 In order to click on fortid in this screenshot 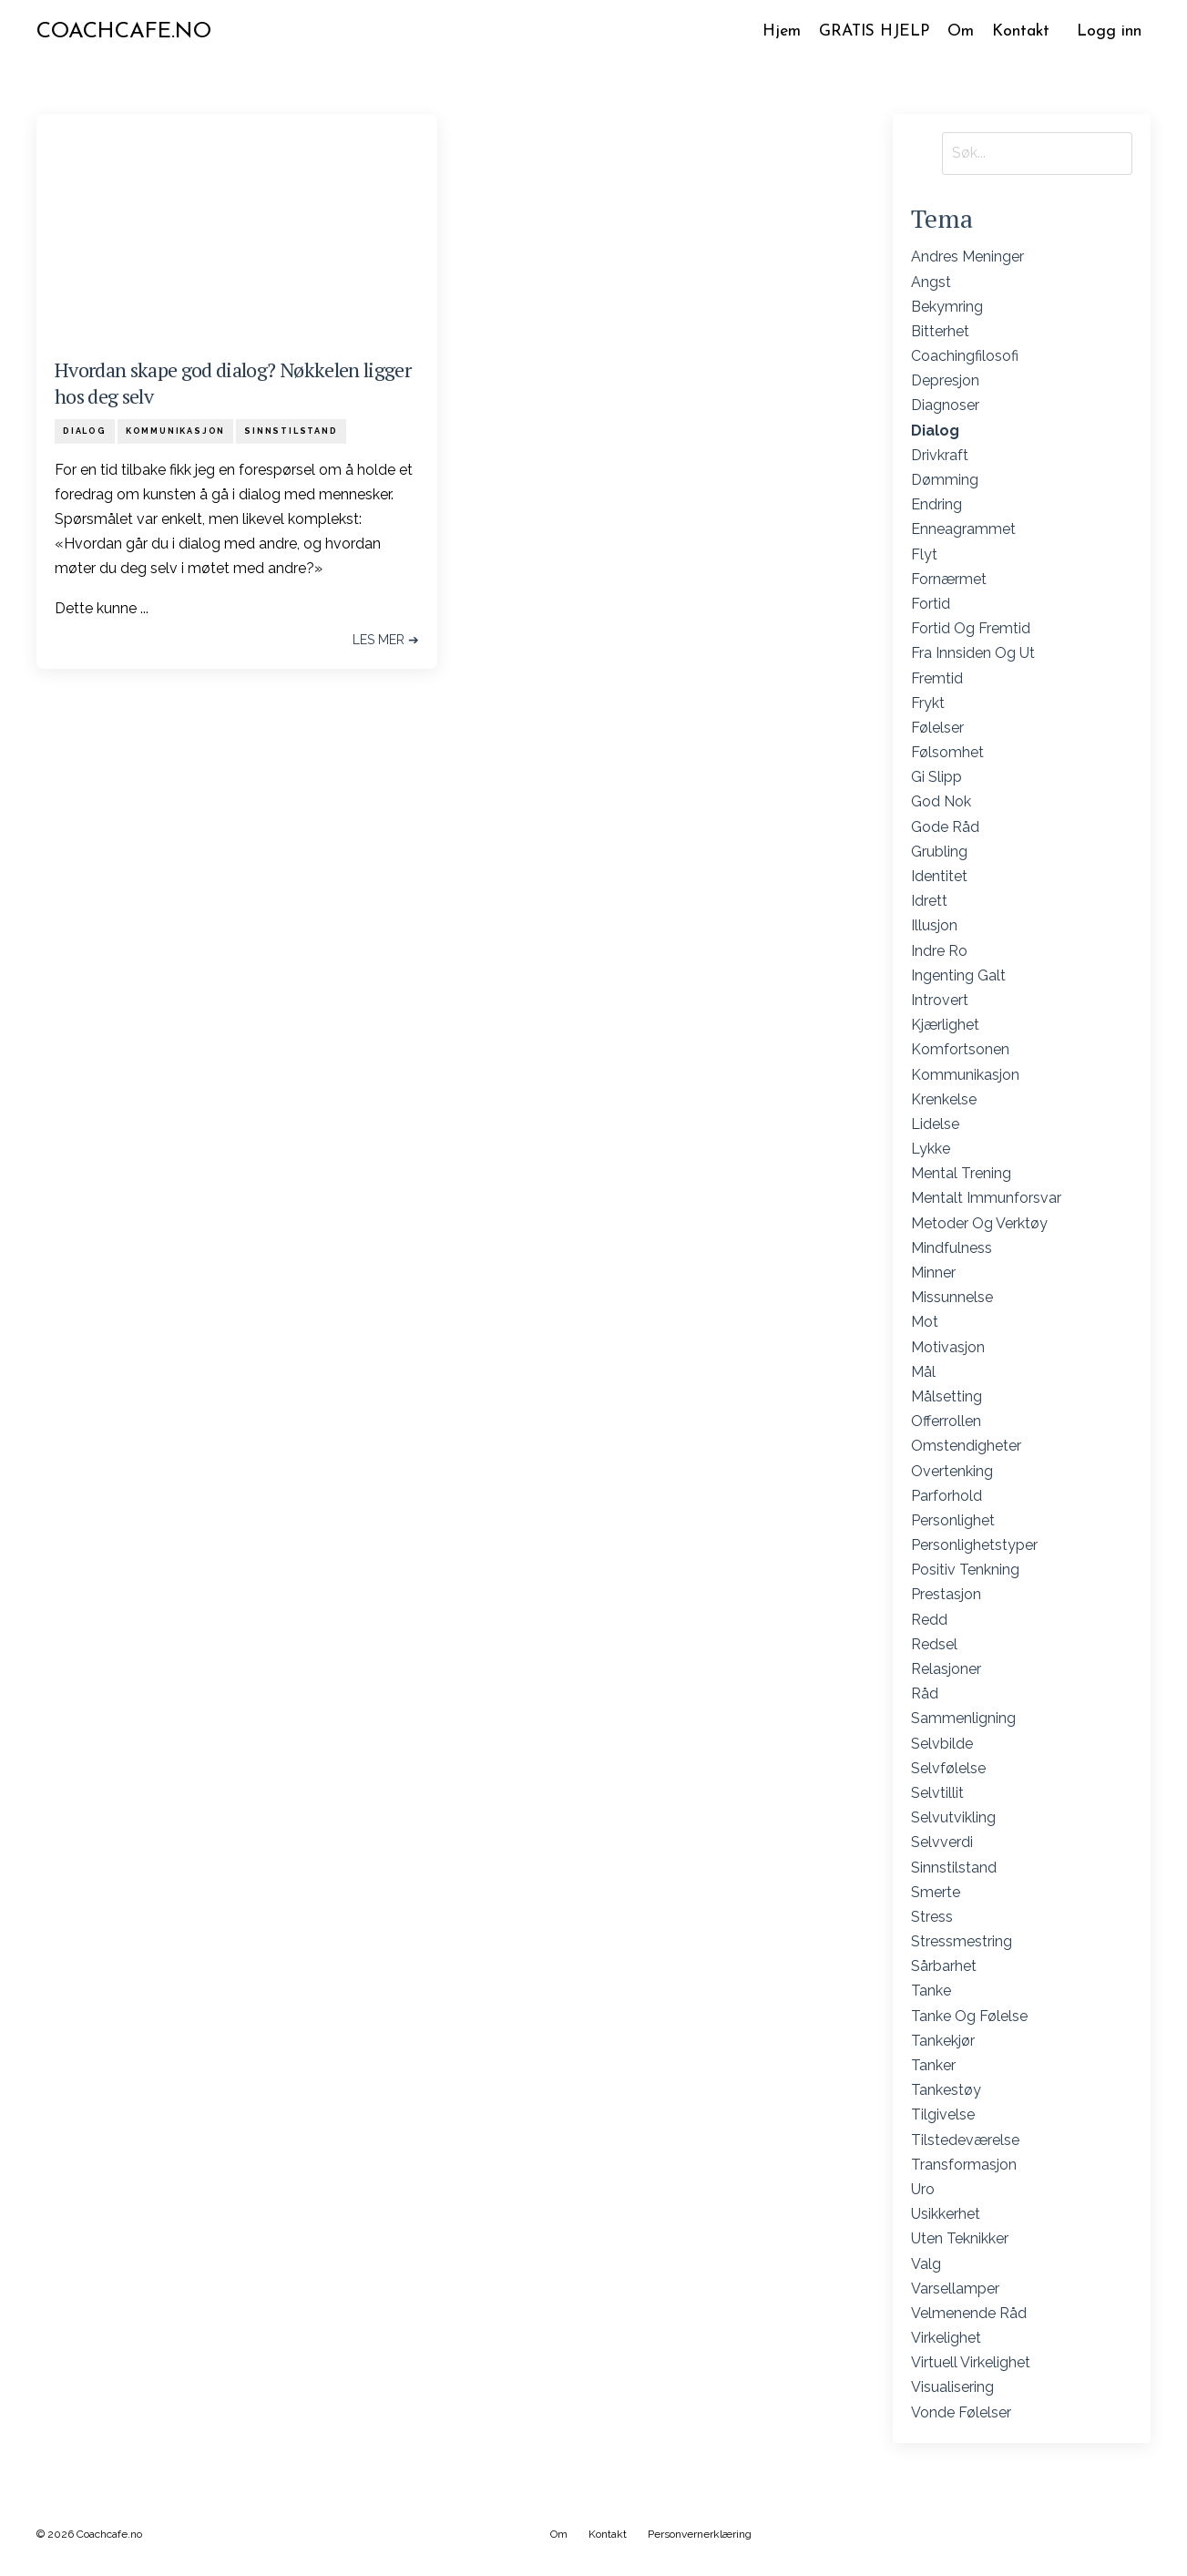, I will do `click(930, 604)`.